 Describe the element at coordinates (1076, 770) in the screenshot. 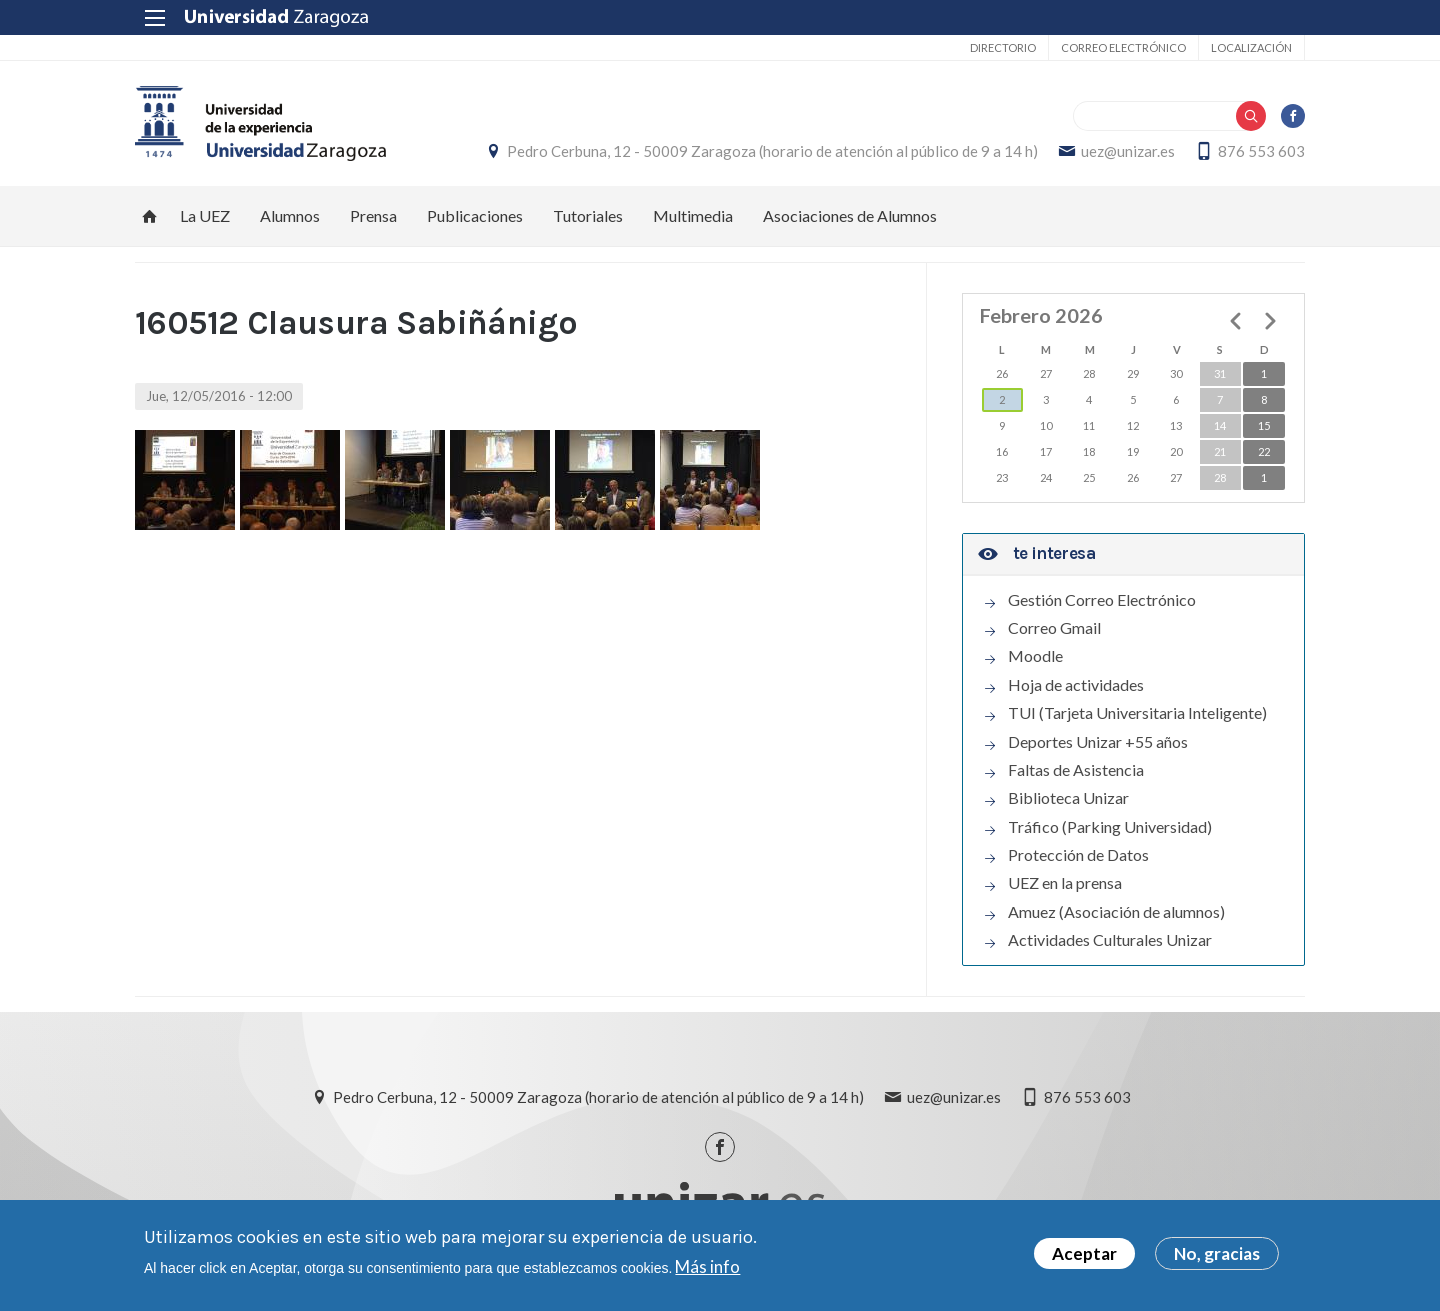

I see `Faltas de Asistencia` at that location.